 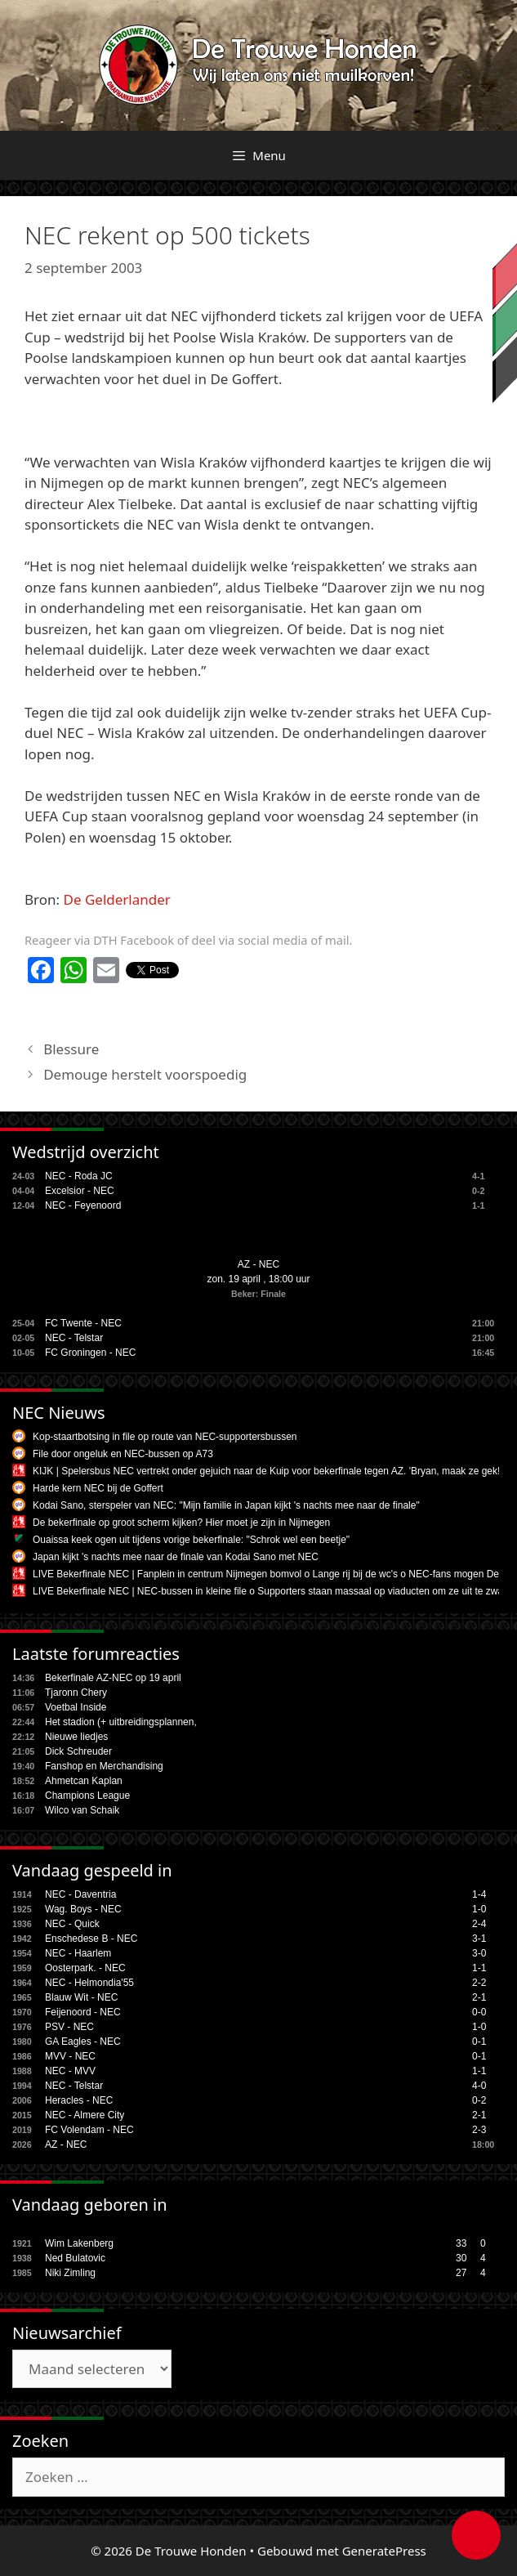 I want to click on GA Eagles - NEC, so click(x=83, y=2041).